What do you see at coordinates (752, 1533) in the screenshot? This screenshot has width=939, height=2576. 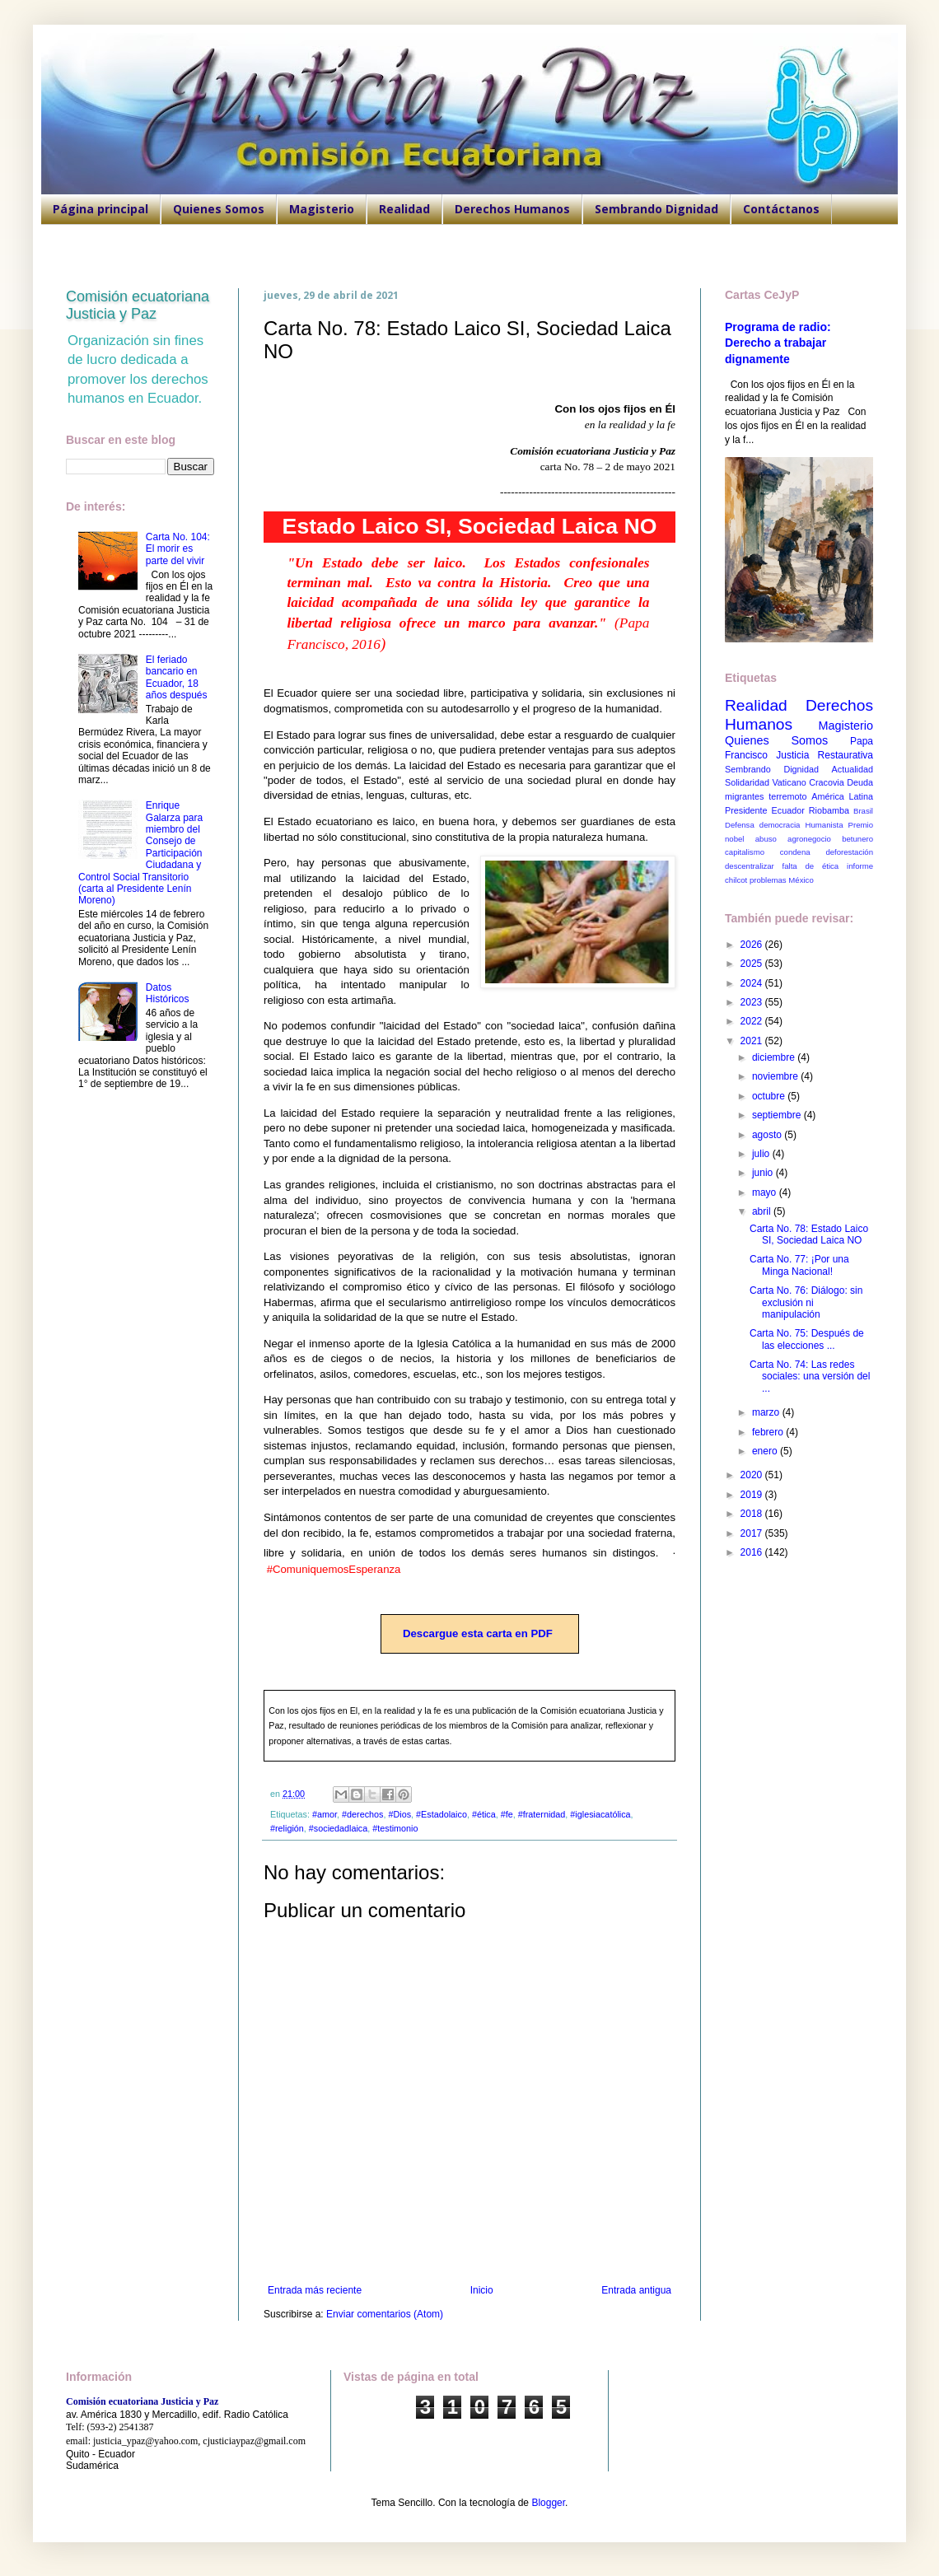 I see `2017` at bounding box center [752, 1533].